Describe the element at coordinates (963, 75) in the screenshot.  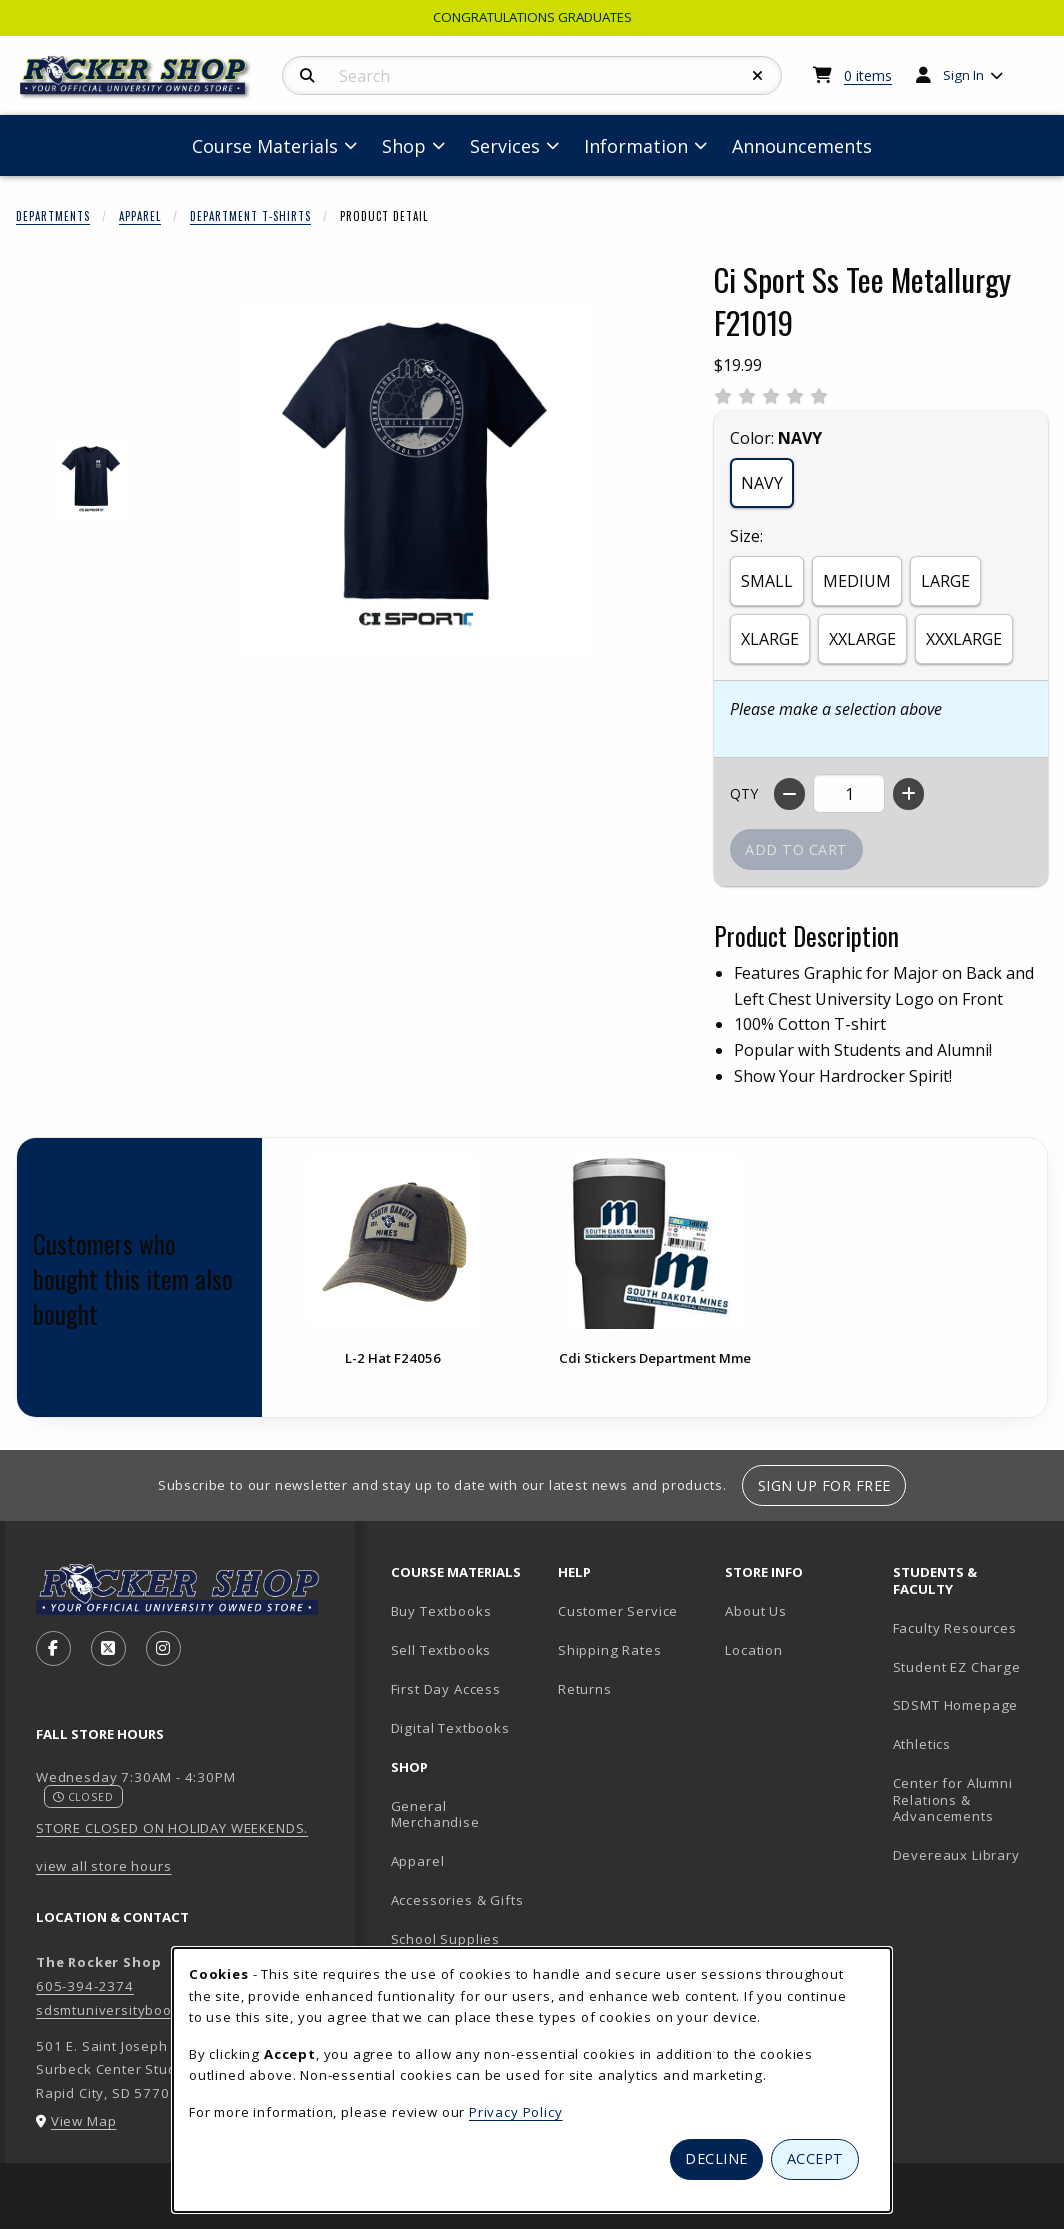
I see `Sign In [menuitem]` at that location.